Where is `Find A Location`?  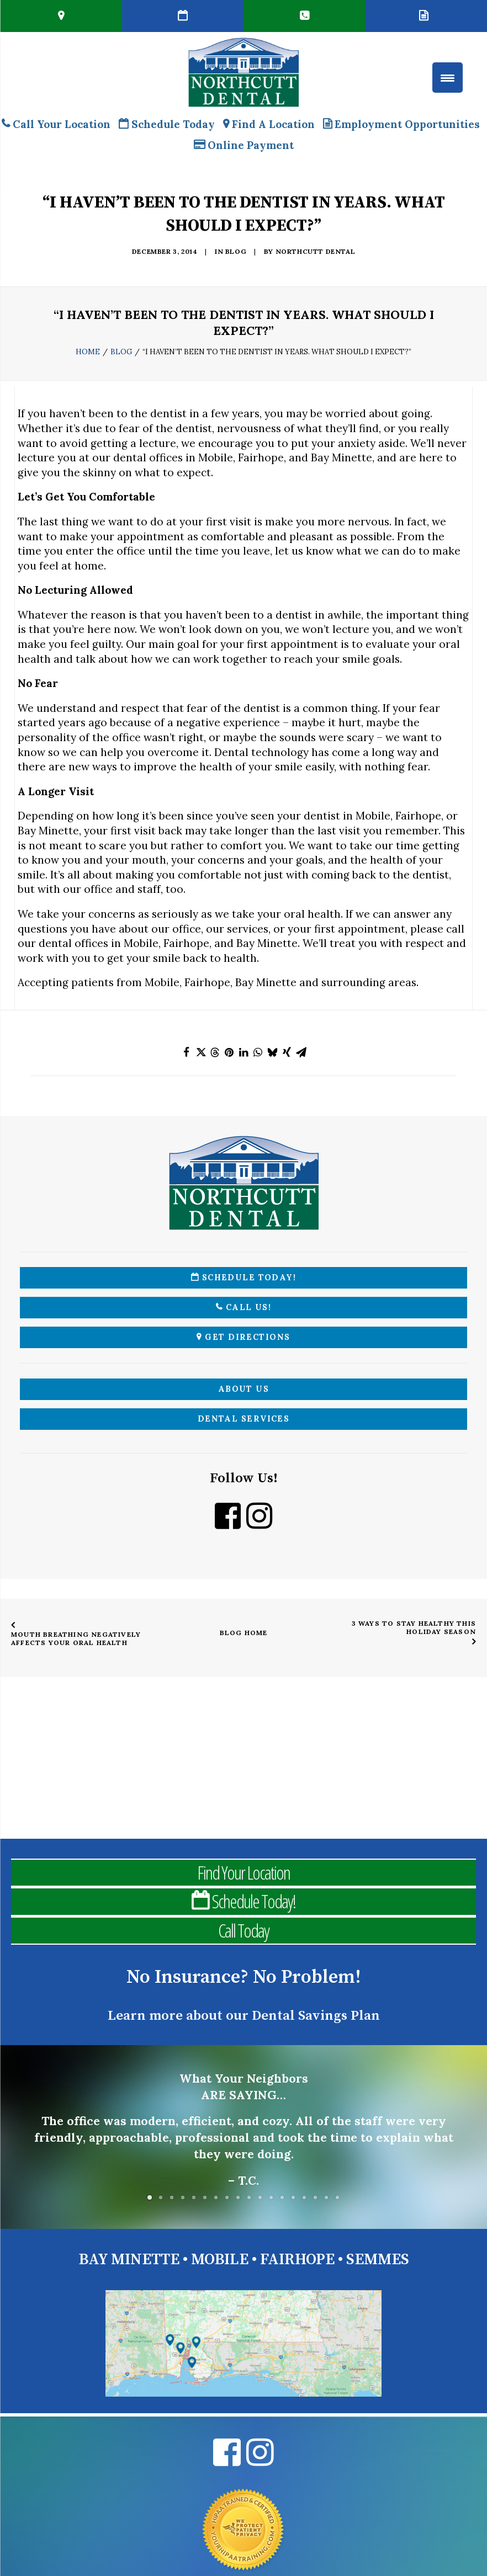 Find A Location is located at coordinates (269, 124).